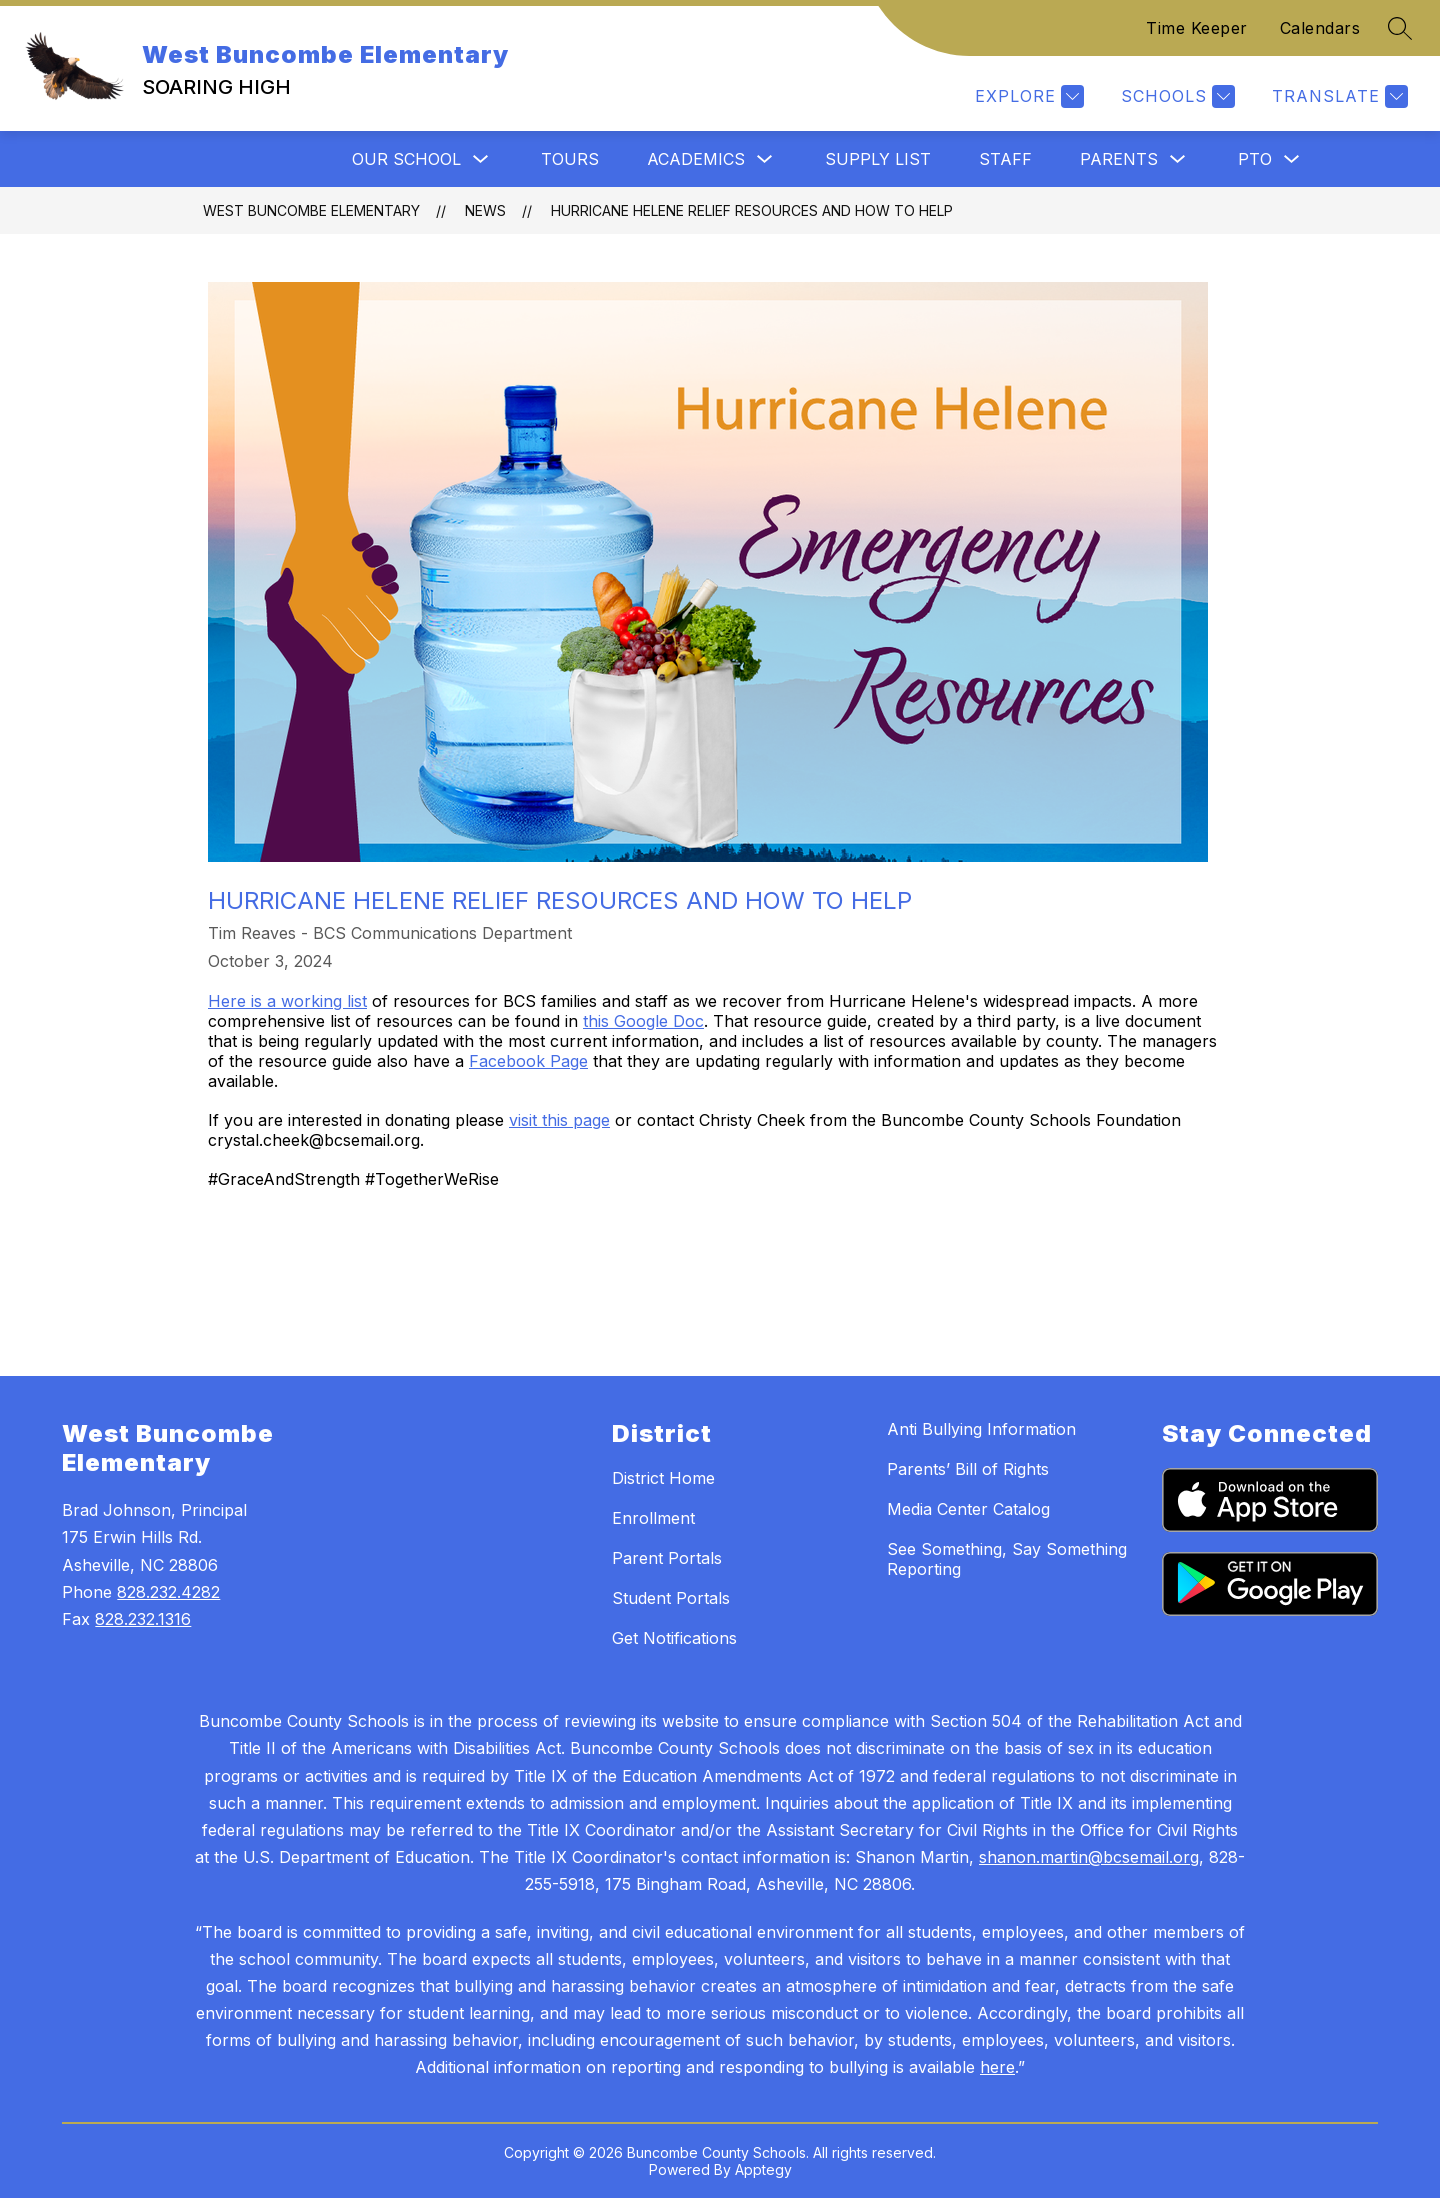 The width and height of the screenshot is (1440, 2198). I want to click on Parents, so click(1119, 159).